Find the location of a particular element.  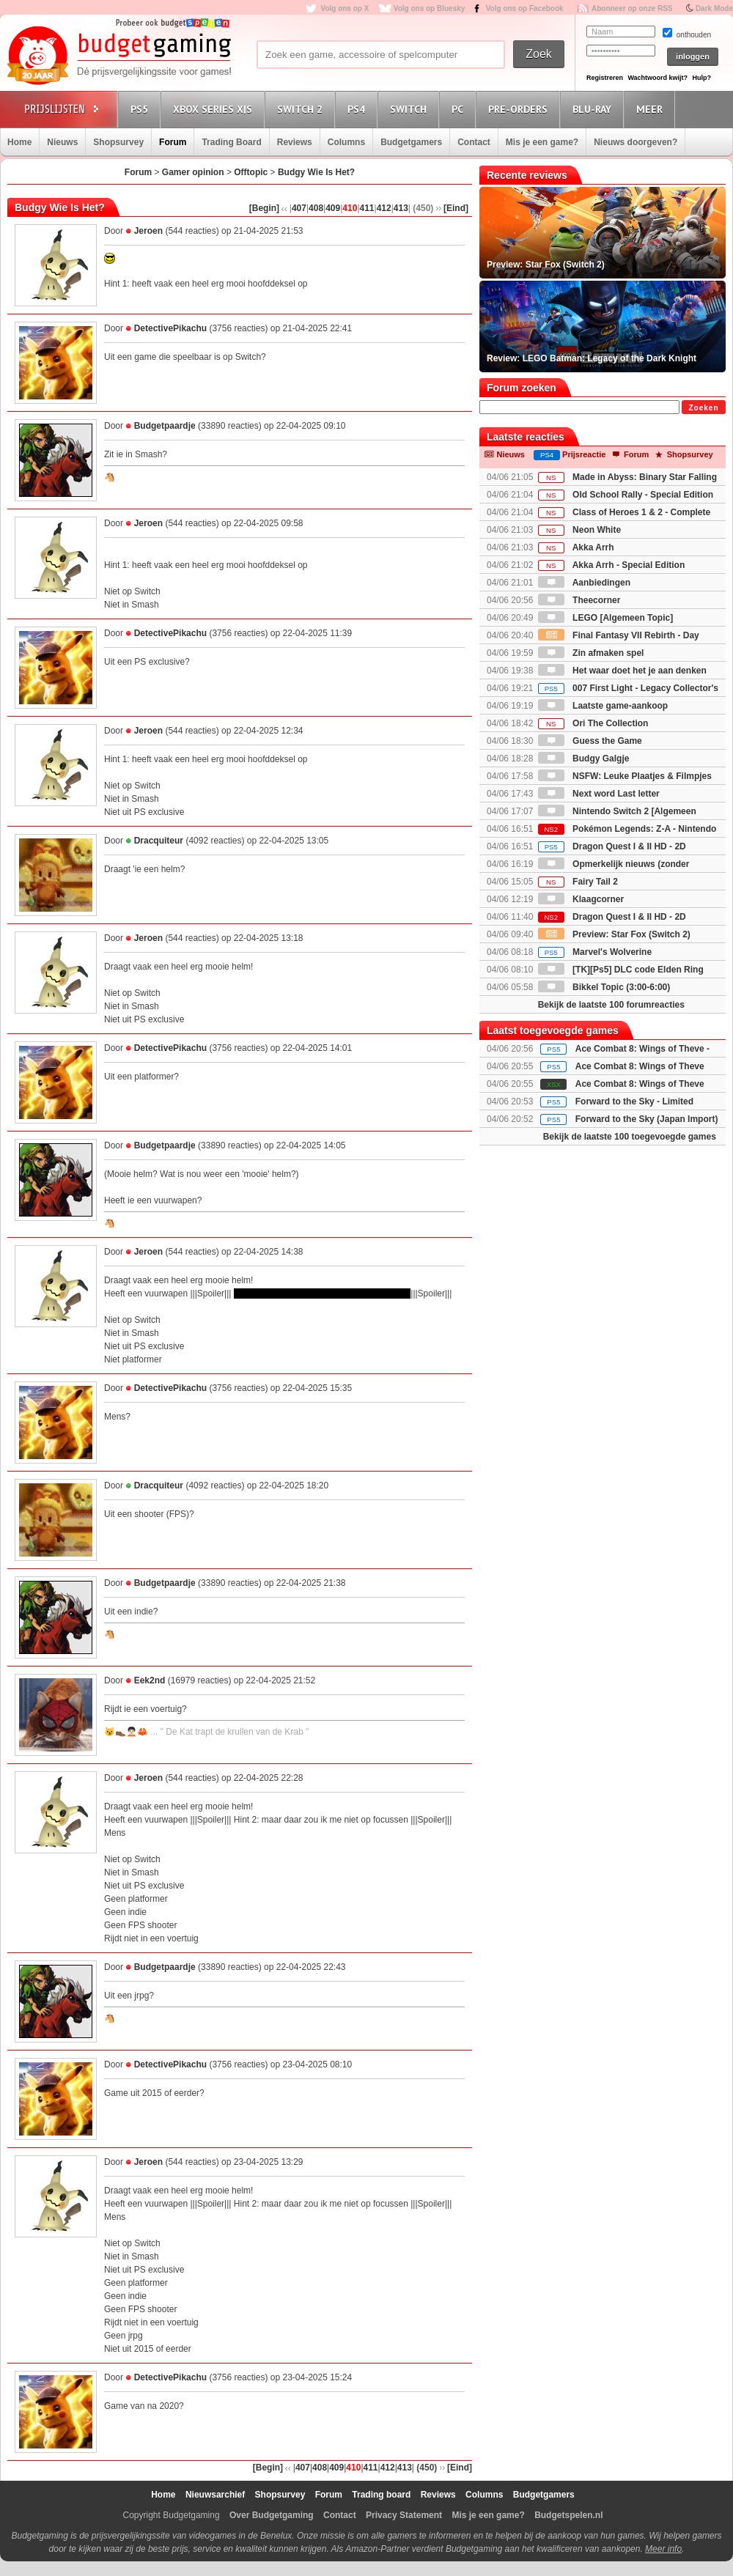

Switch 2 is located at coordinates (302, 109).